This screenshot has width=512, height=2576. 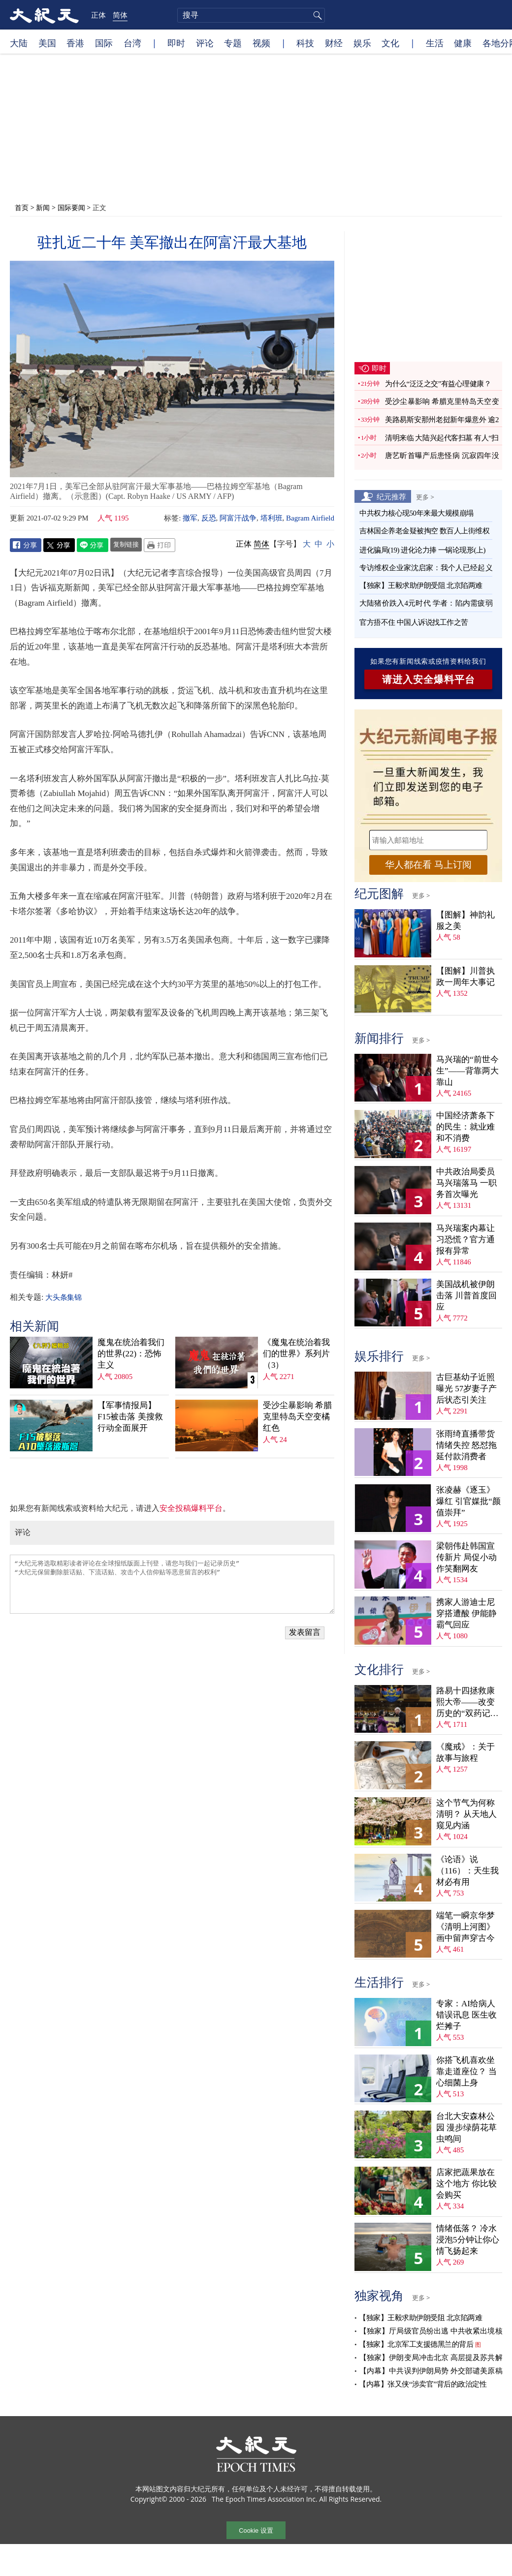 What do you see at coordinates (334, 43) in the screenshot?
I see `财经` at bounding box center [334, 43].